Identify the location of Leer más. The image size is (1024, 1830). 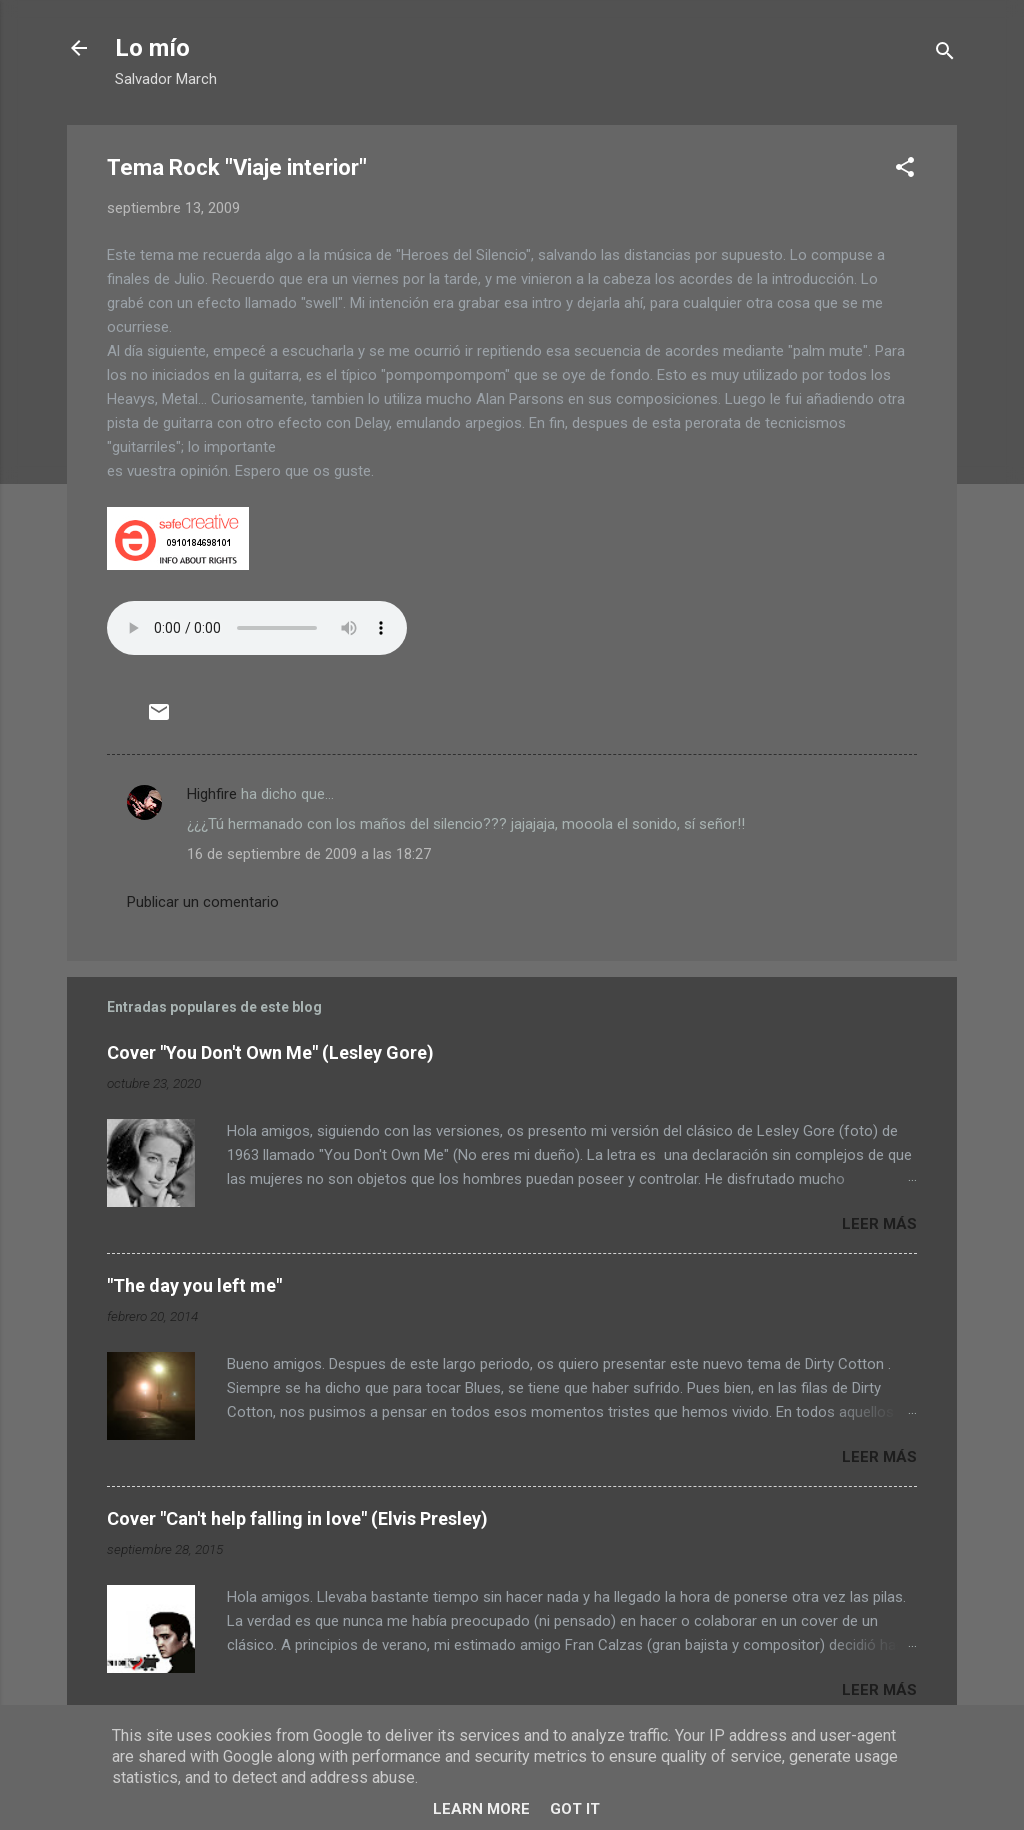
(879, 1224).